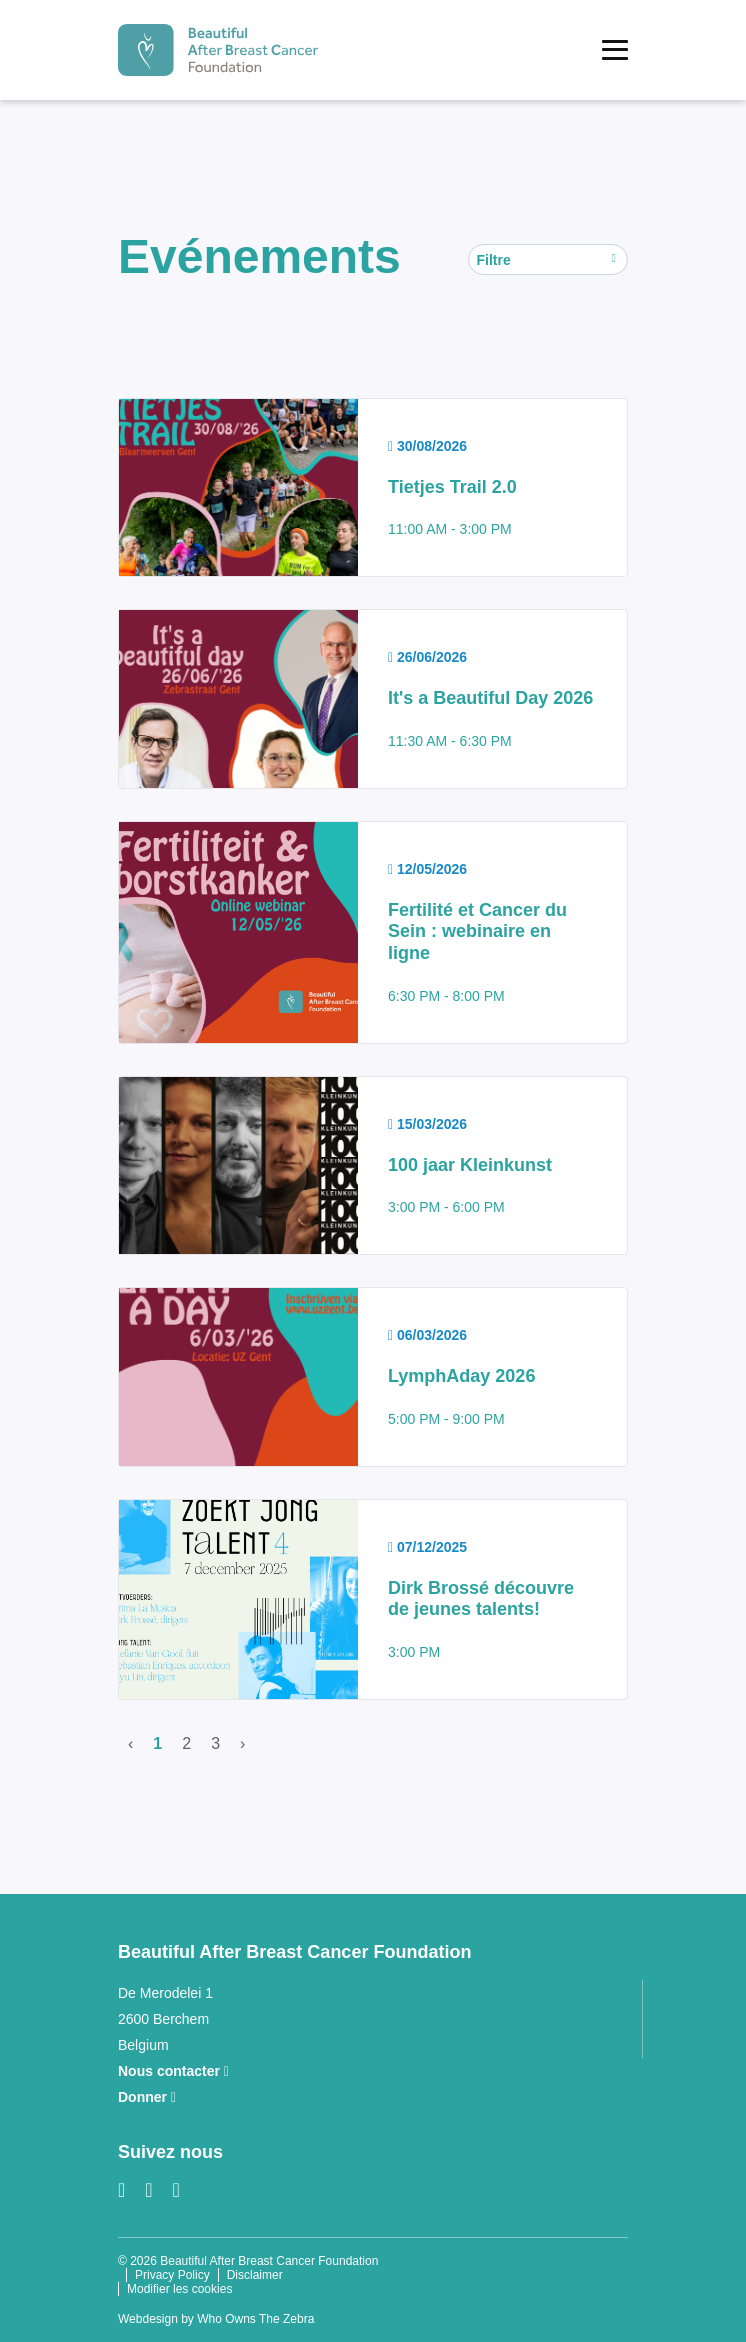 Image resolution: width=746 pixels, height=2342 pixels. What do you see at coordinates (147, 2097) in the screenshot?
I see `Donner` at bounding box center [147, 2097].